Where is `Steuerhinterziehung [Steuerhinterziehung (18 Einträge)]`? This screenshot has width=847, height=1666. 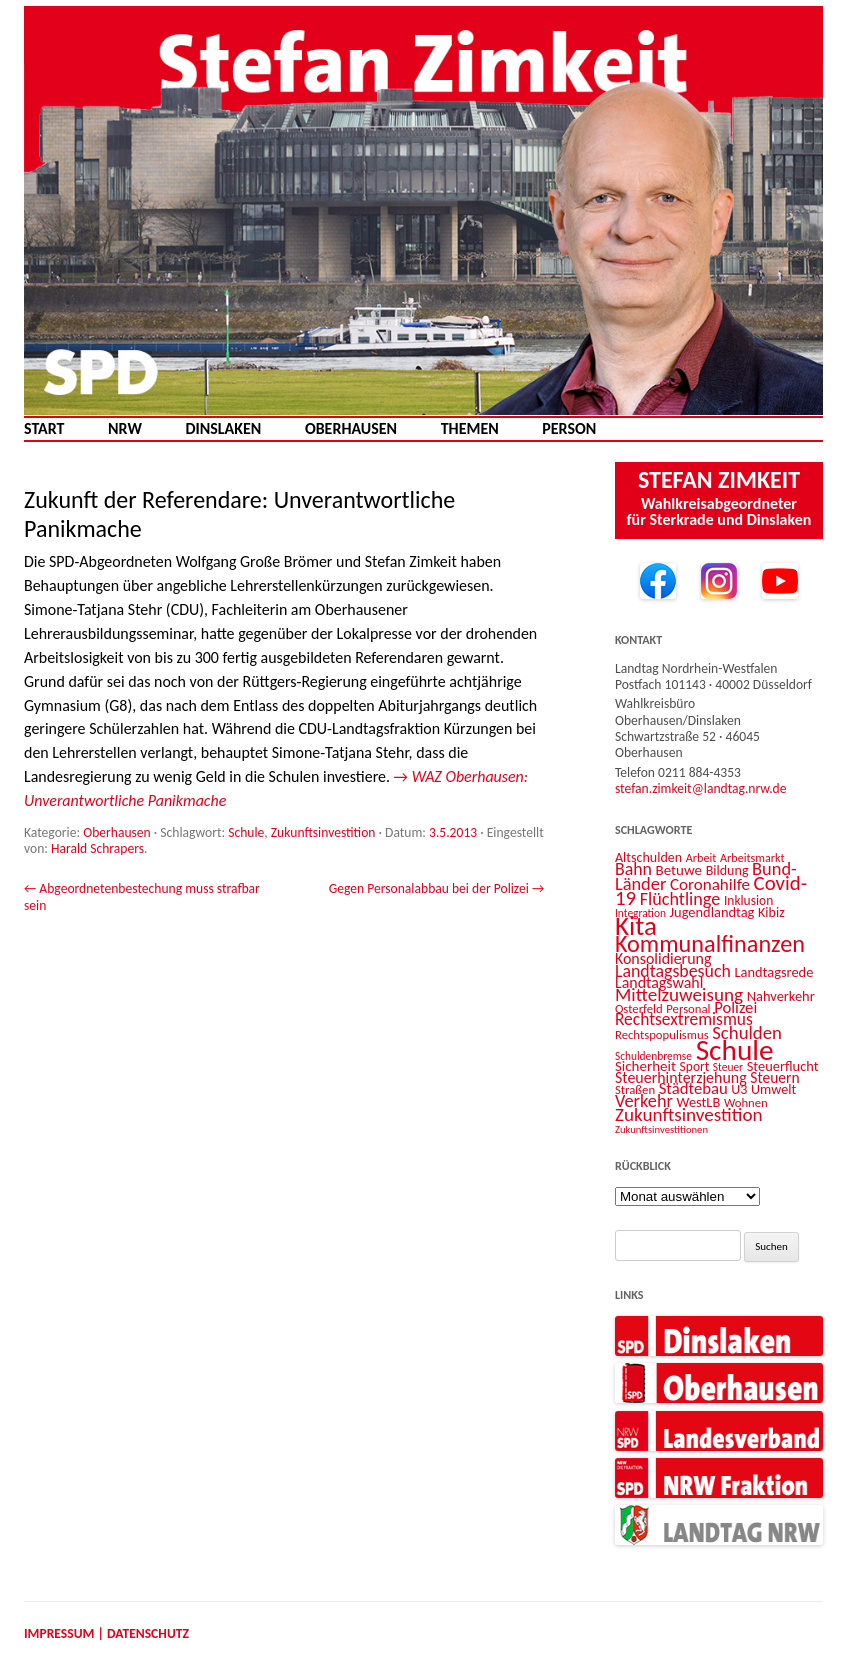 Steuerhinterziehung [Steuerhinterziehung (18 Einträge)] is located at coordinates (681, 1077).